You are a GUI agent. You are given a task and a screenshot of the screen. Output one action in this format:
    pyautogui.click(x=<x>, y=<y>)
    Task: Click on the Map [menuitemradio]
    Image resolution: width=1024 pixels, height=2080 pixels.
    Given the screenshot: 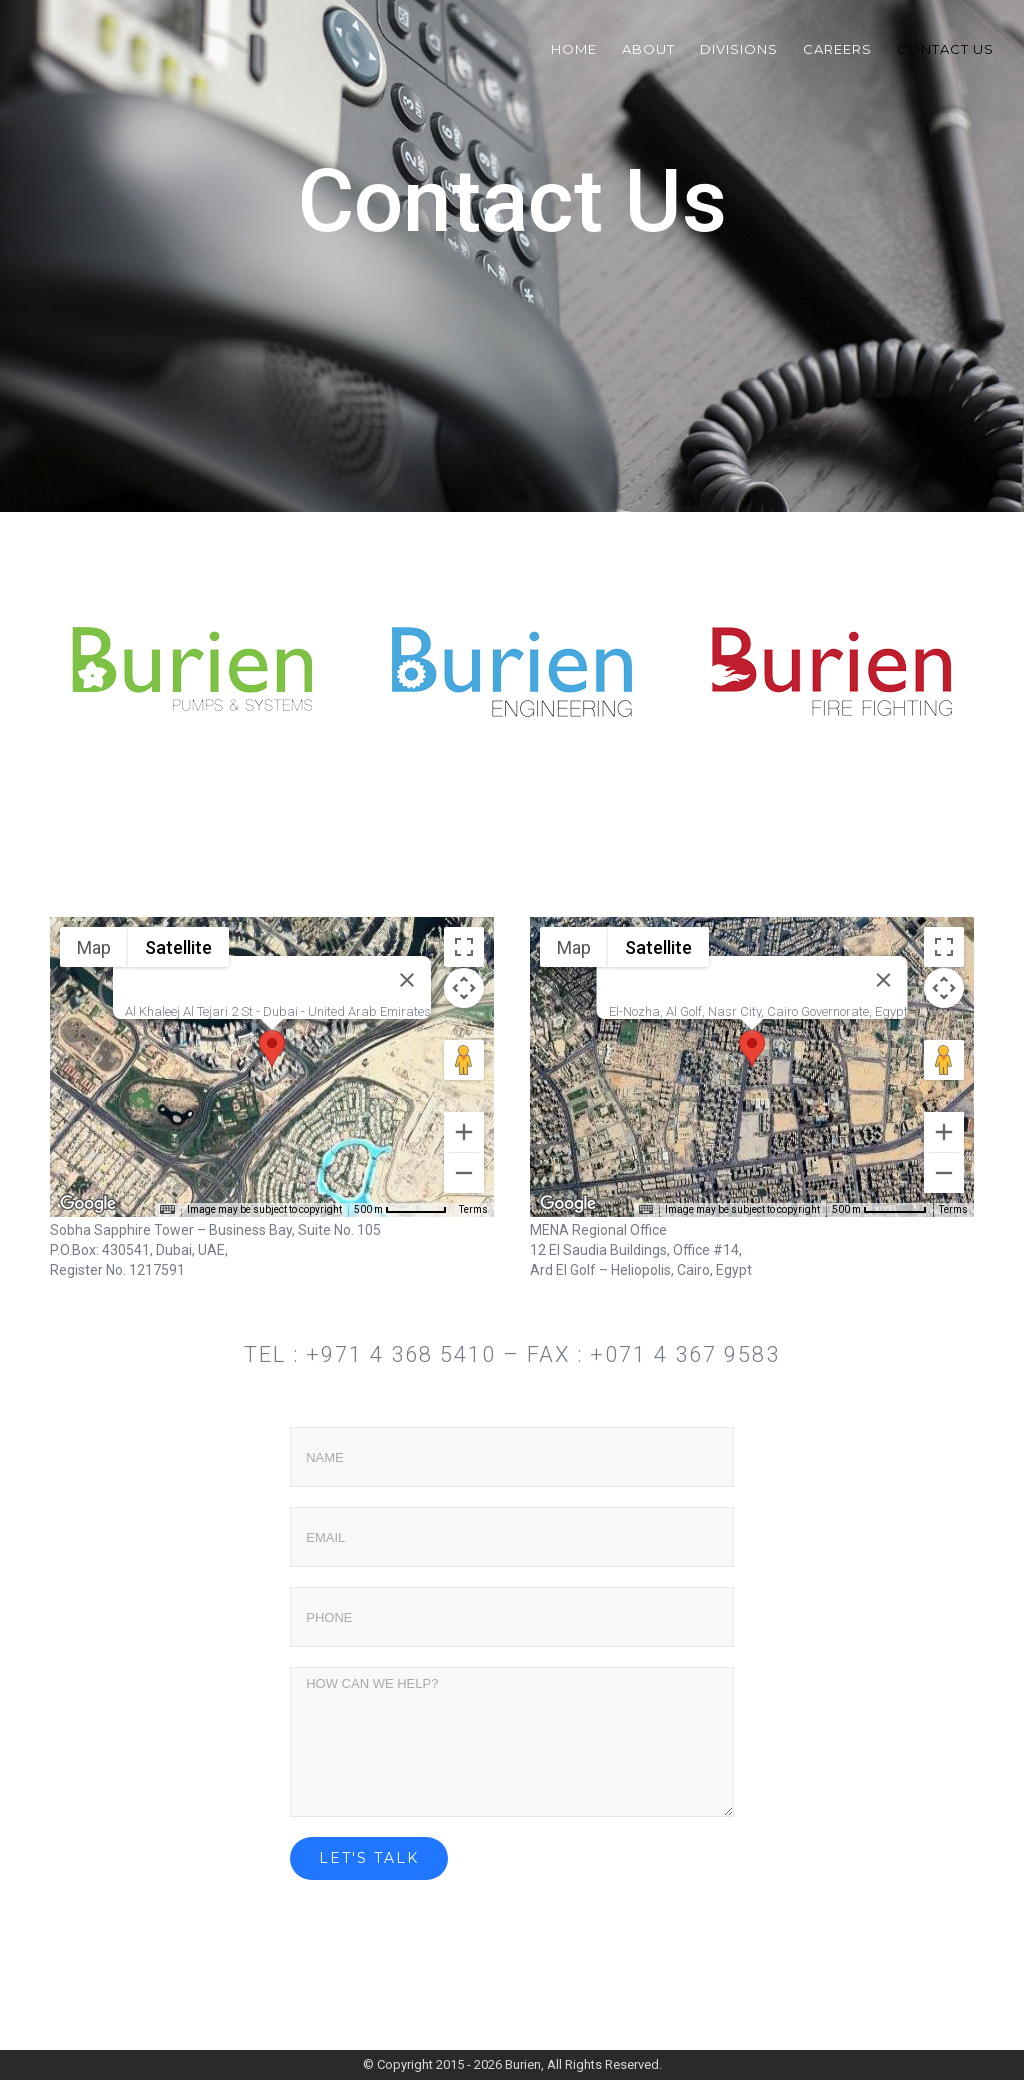 What is the action you would take?
    pyautogui.click(x=94, y=947)
    